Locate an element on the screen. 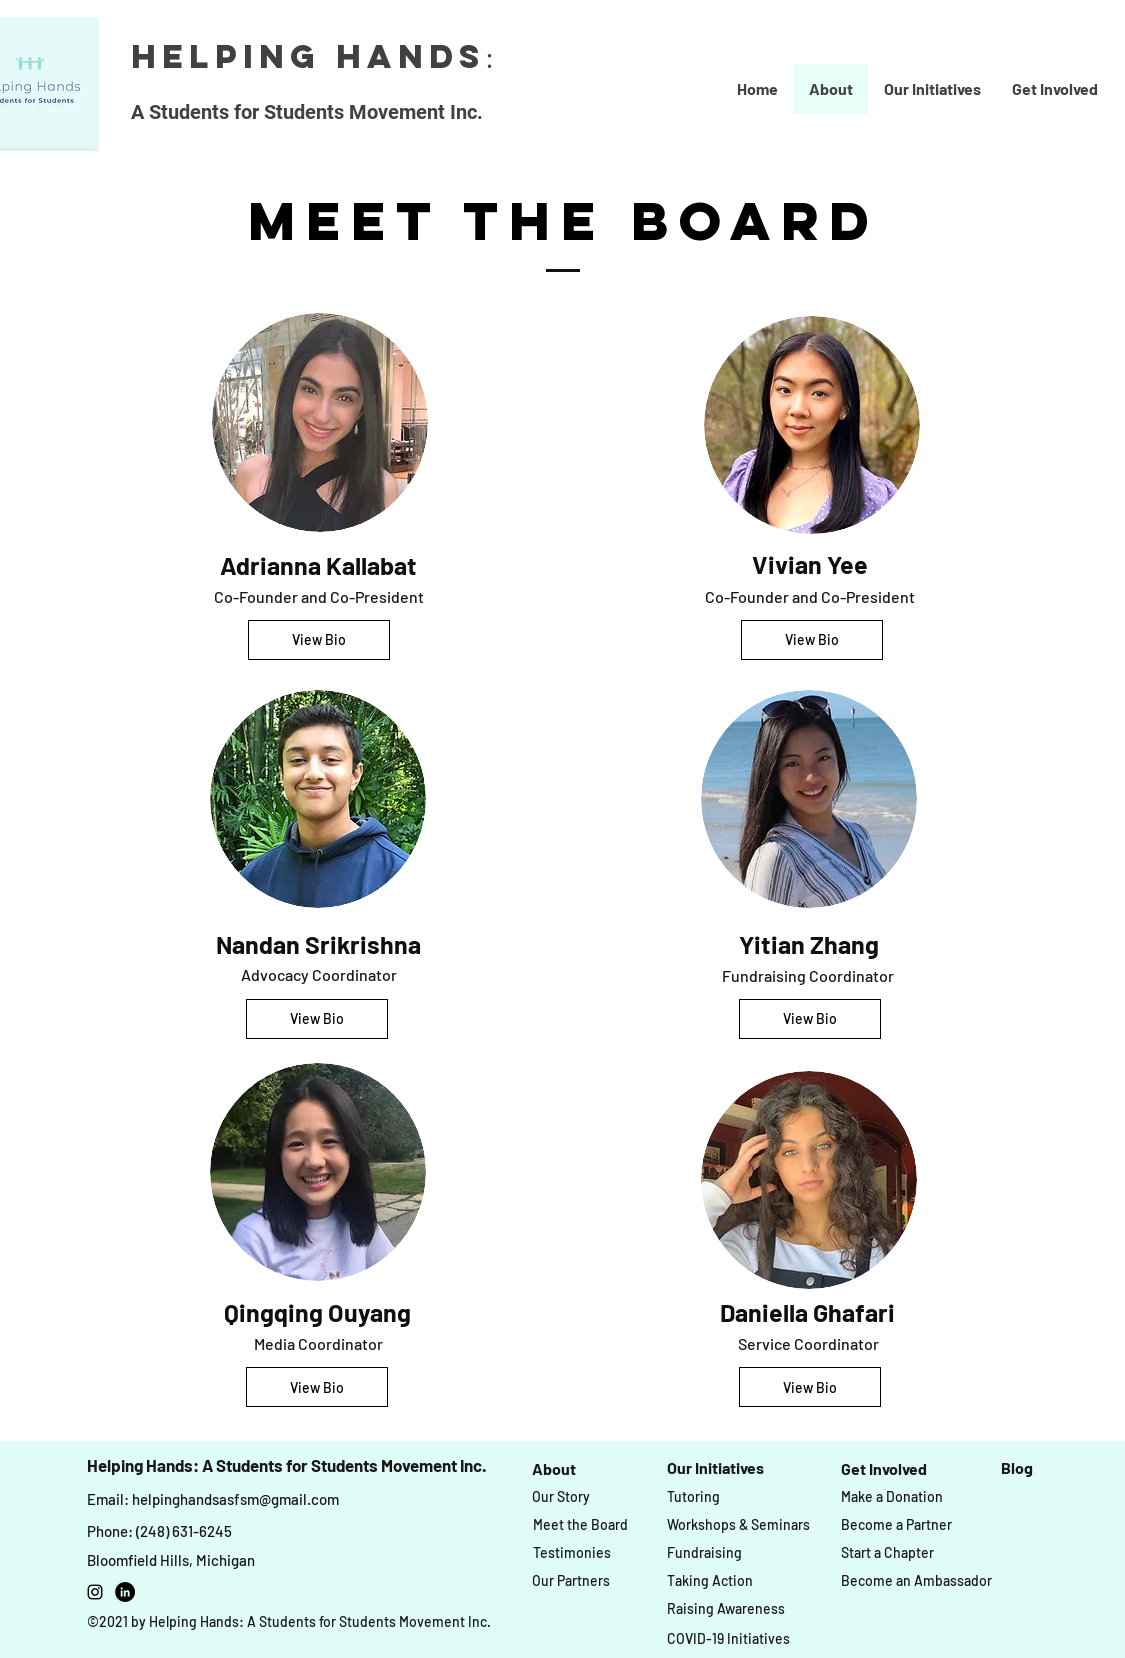  [LinkedIn] is located at coordinates (125, 1592).